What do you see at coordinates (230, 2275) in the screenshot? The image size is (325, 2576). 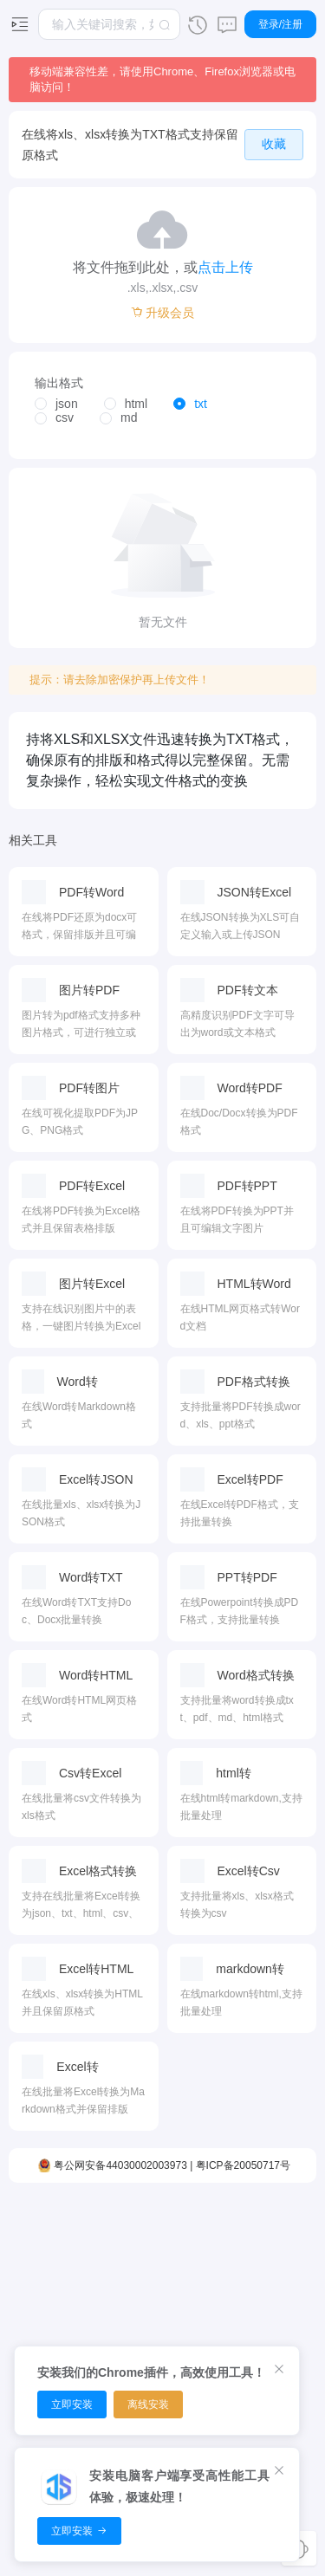 I see `时间转换` at bounding box center [230, 2275].